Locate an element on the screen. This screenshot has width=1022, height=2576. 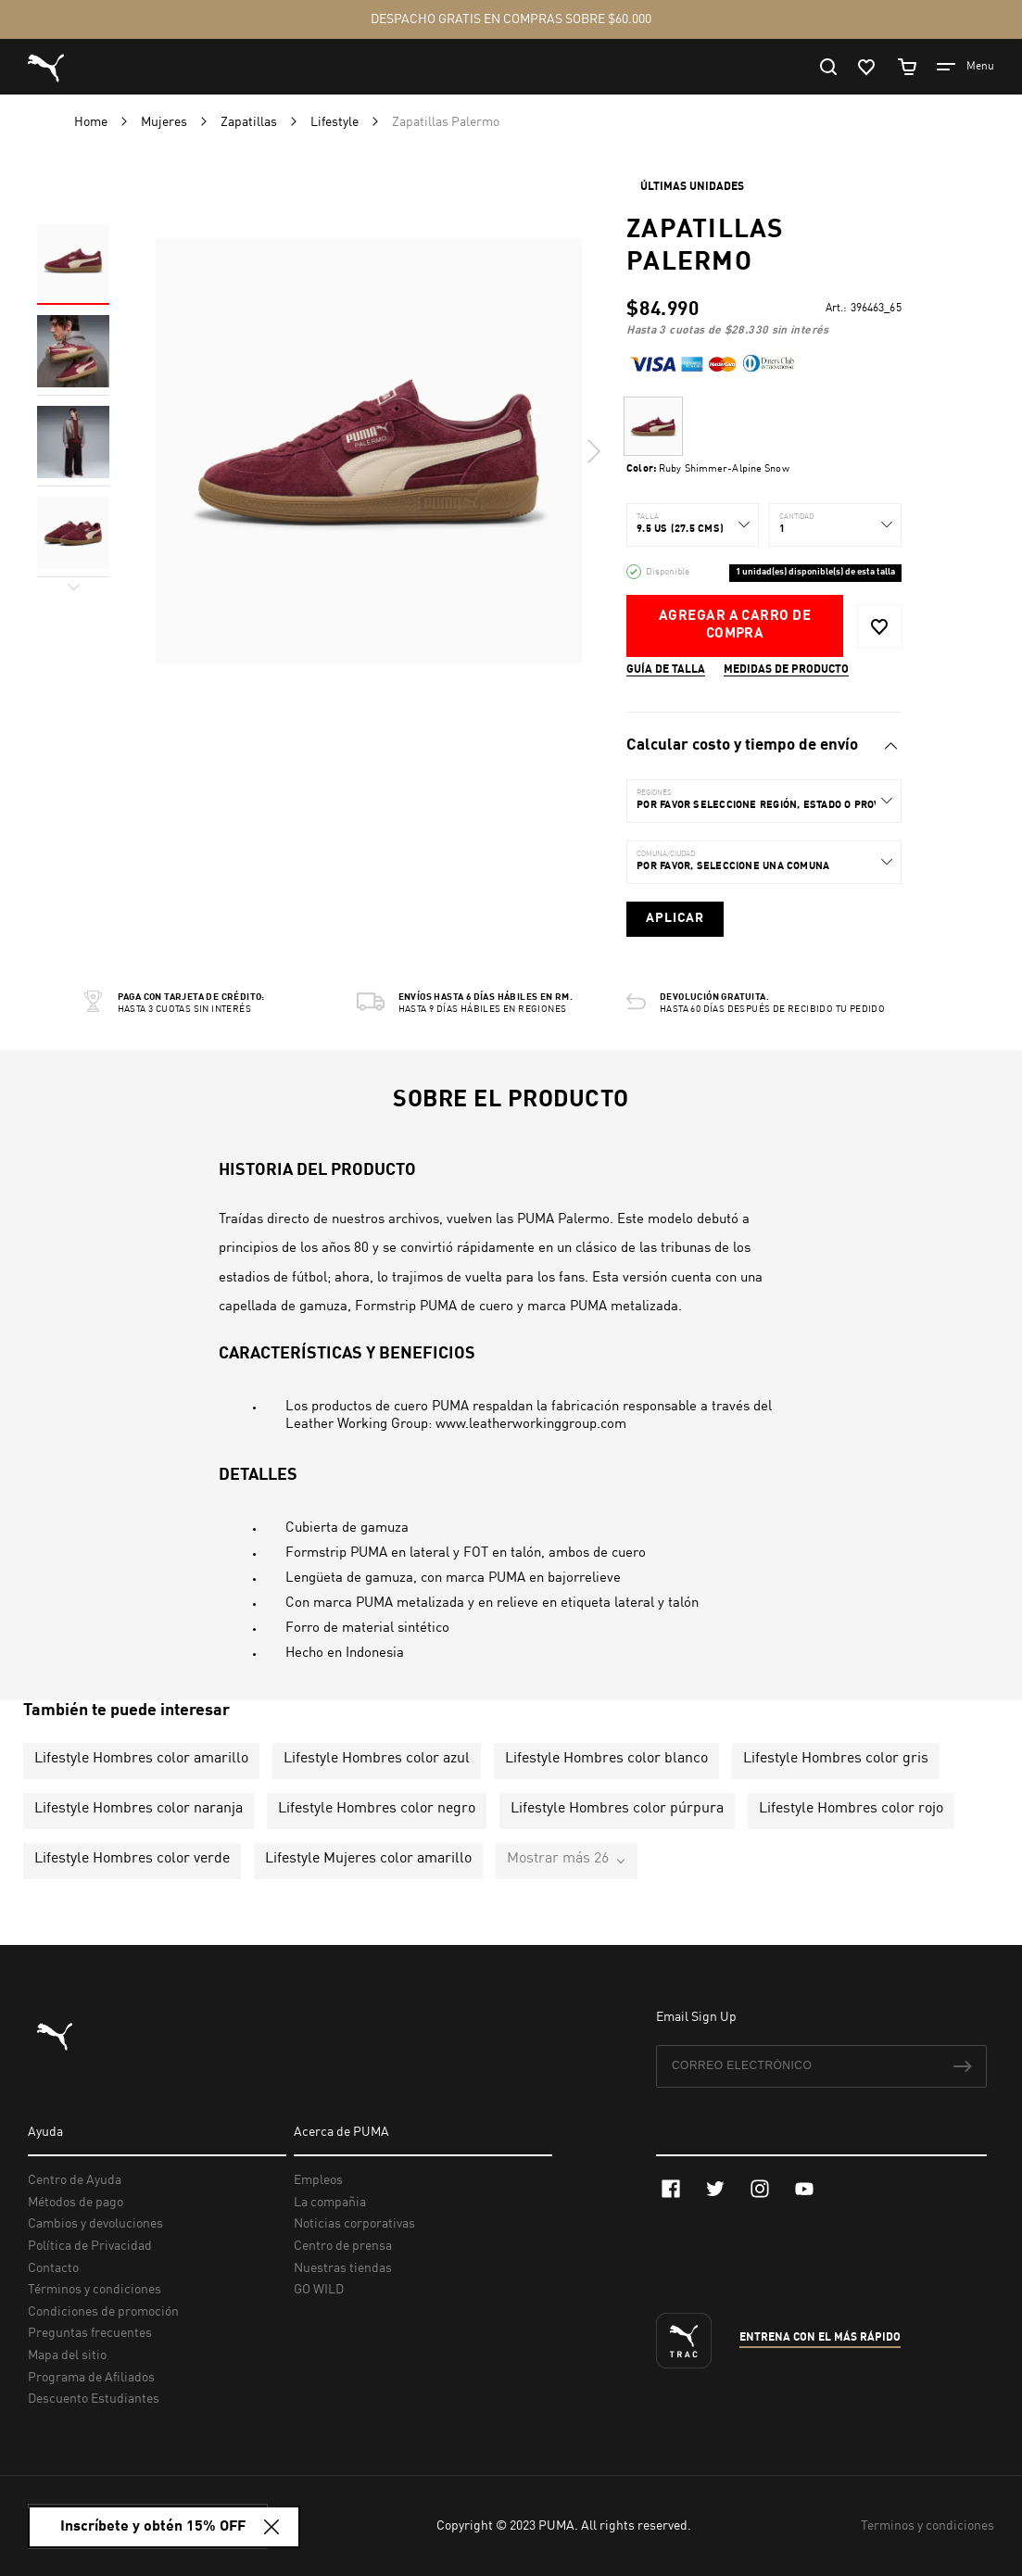
Lifestyle is located at coordinates (335, 122).